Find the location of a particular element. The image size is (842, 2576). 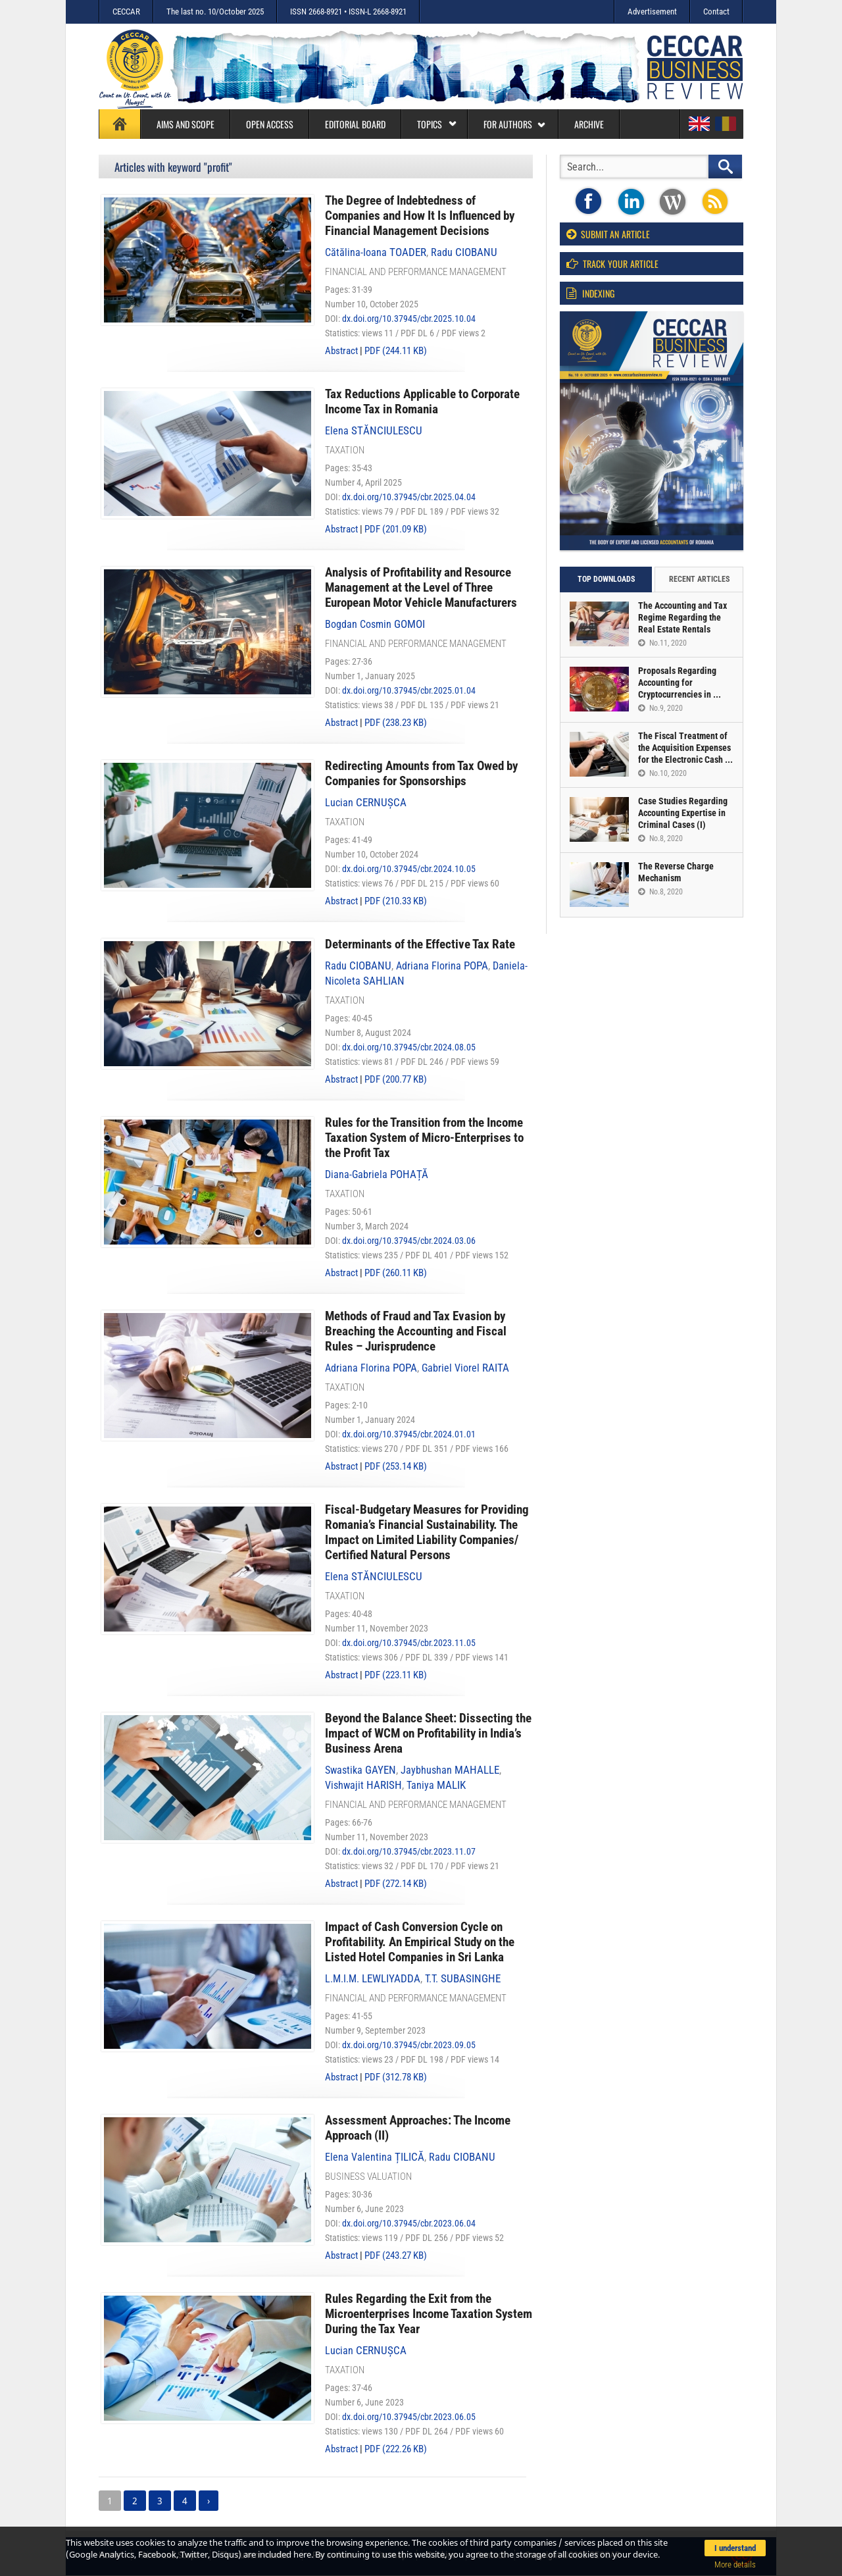

Number 3, March 2024 is located at coordinates (367, 1226).